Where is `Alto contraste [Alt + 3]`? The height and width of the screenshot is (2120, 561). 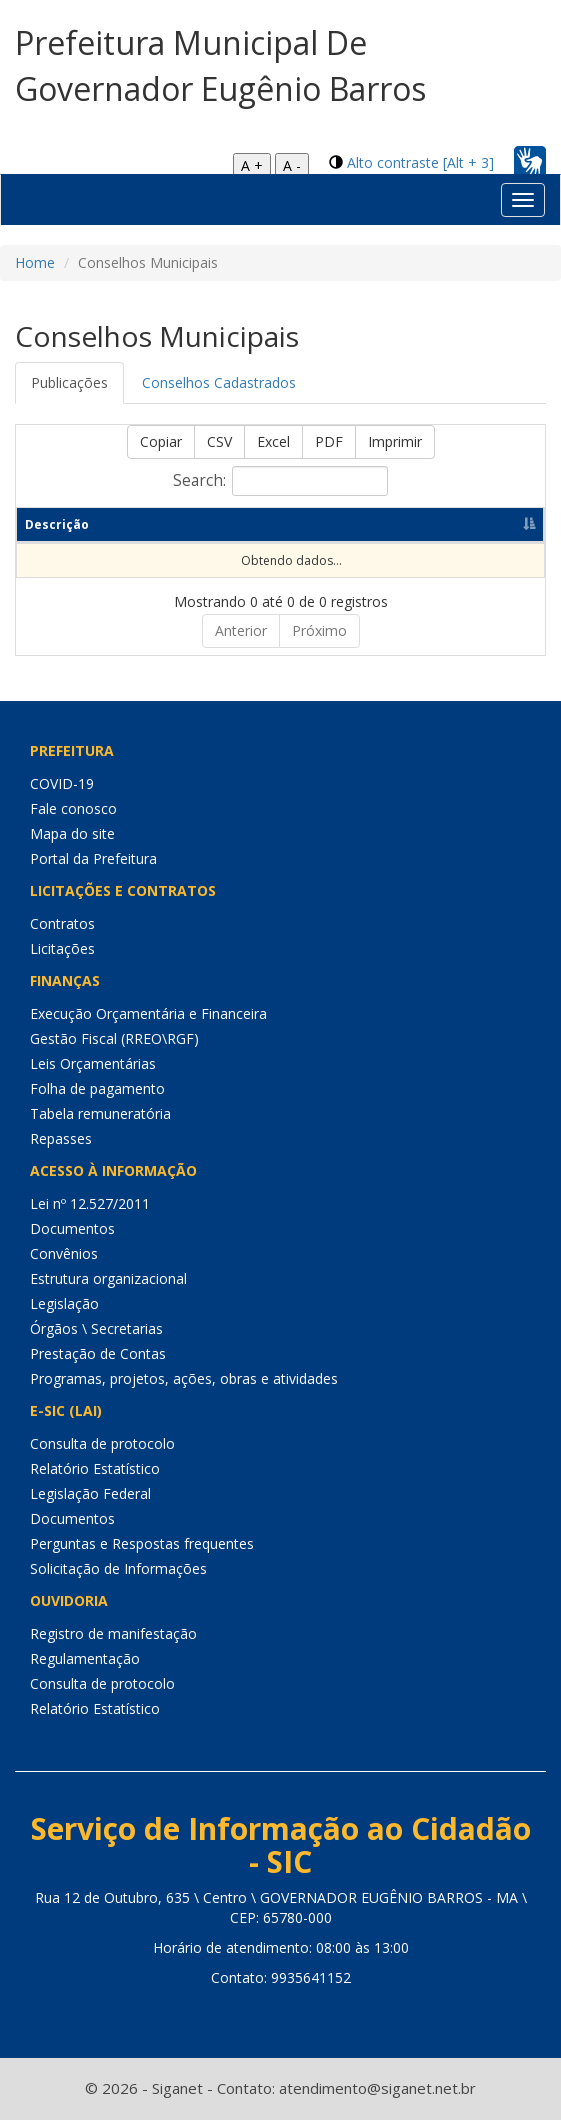
Alto contraste [Alt + 3] is located at coordinates (420, 162).